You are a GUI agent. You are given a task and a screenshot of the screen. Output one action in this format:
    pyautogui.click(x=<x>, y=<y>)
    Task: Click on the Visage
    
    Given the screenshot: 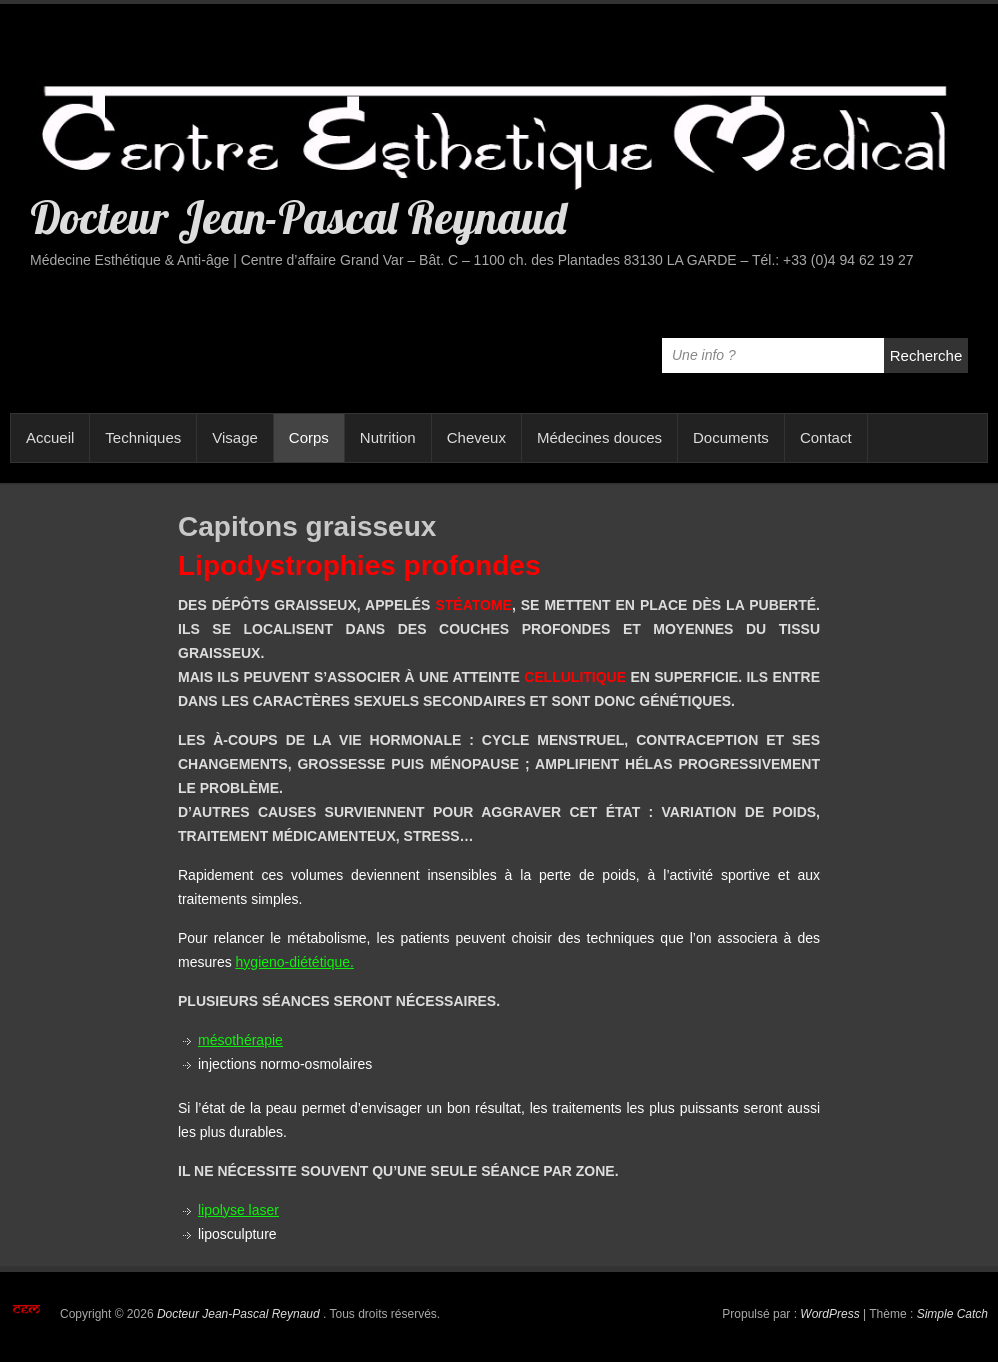 What is the action you would take?
    pyautogui.click(x=235, y=437)
    